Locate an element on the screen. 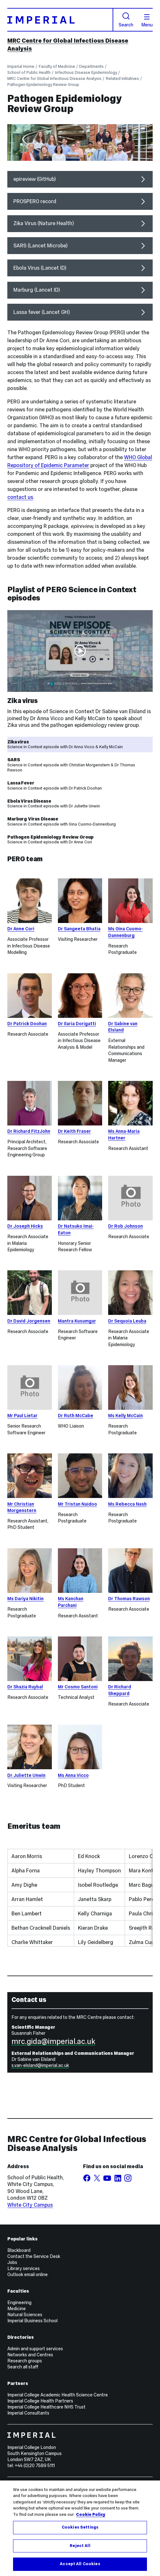 The height and width of the screenshot is (2576, 160). contact us is located at coordinates (20, 497).